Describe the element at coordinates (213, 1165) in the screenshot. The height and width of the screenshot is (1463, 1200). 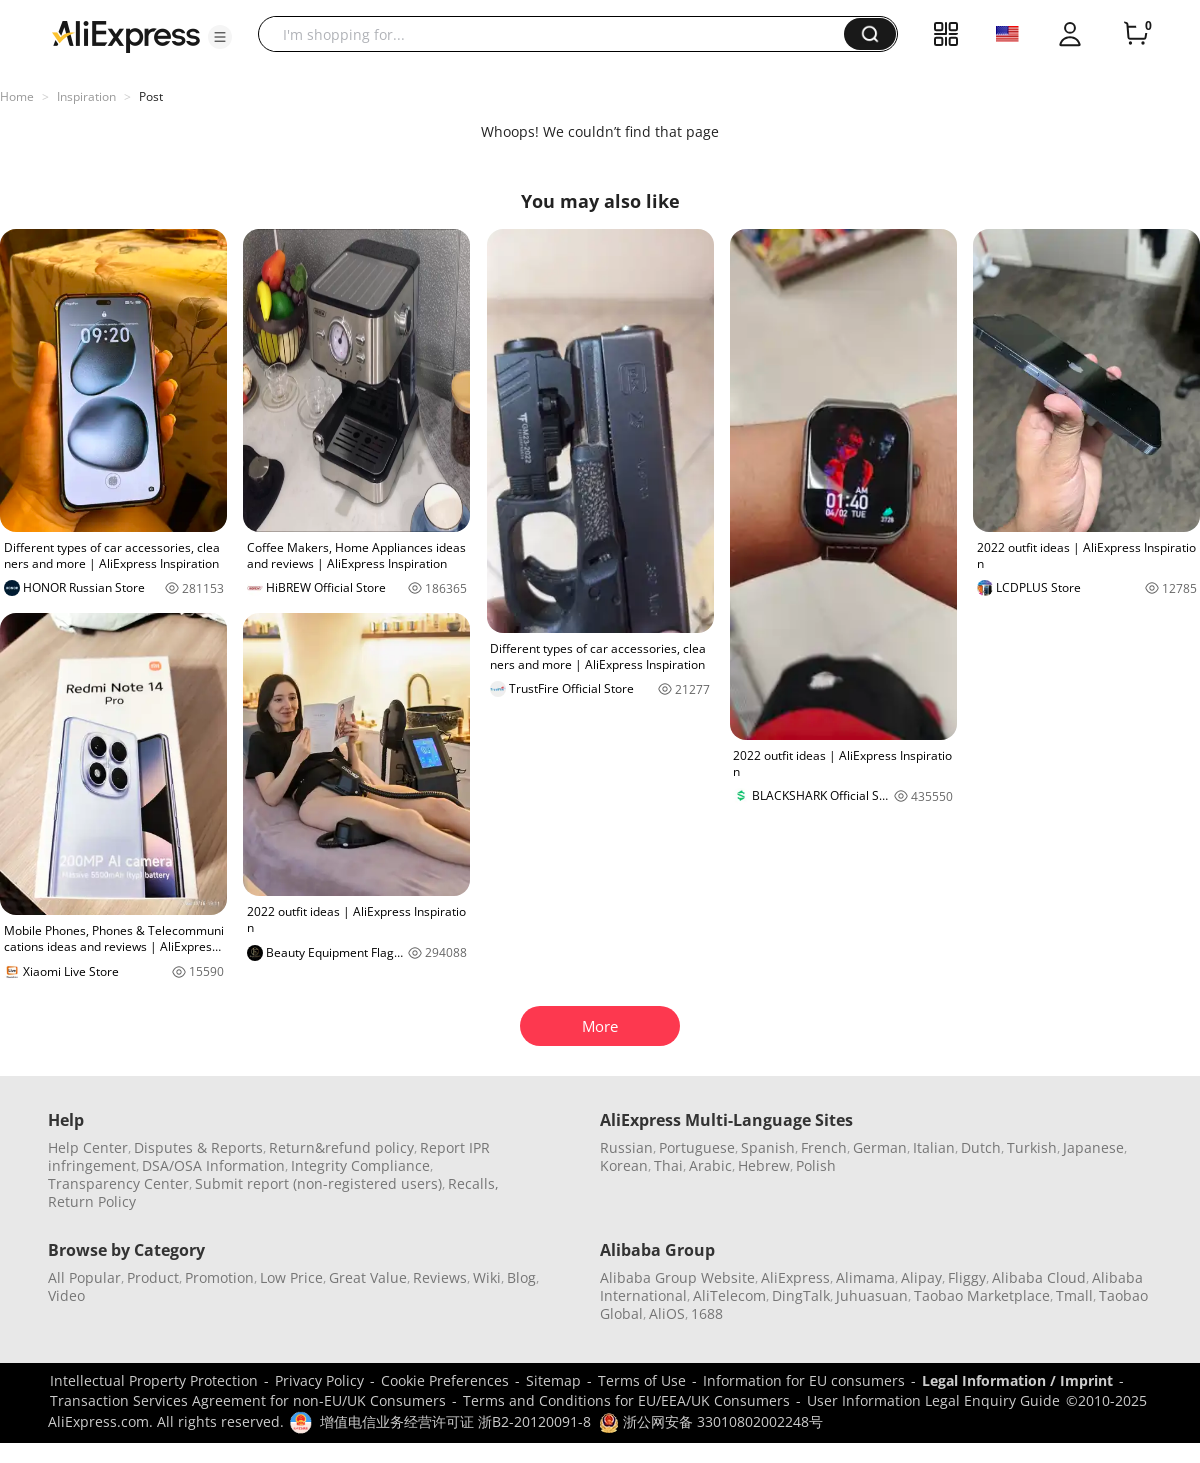
I see `DSA/OSA Information` at that location.